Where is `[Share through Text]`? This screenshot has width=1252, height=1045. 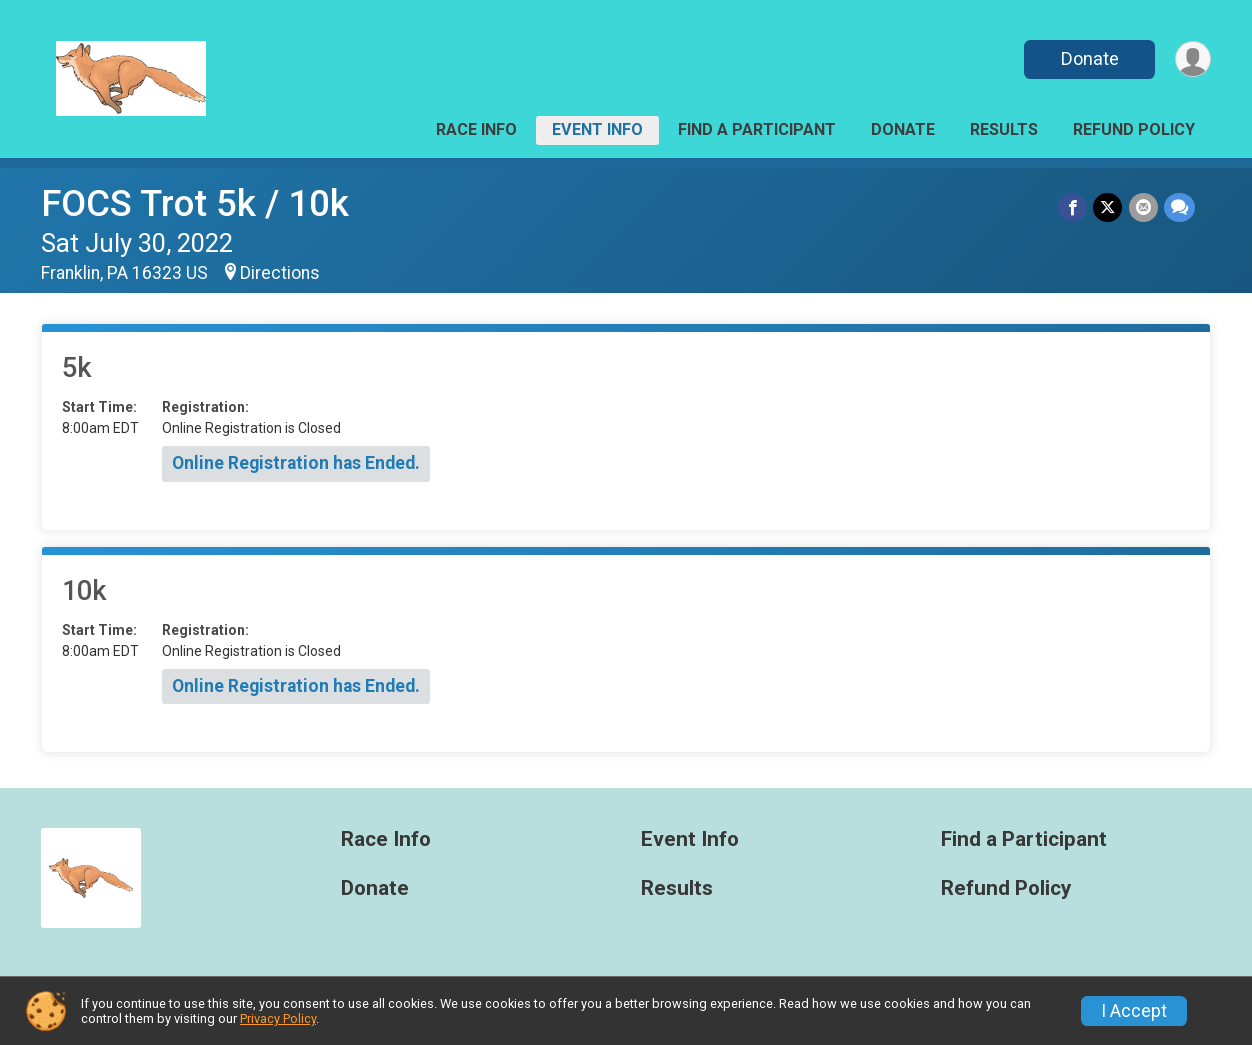
[Share through Text] is located at coordinates (1179, 207).